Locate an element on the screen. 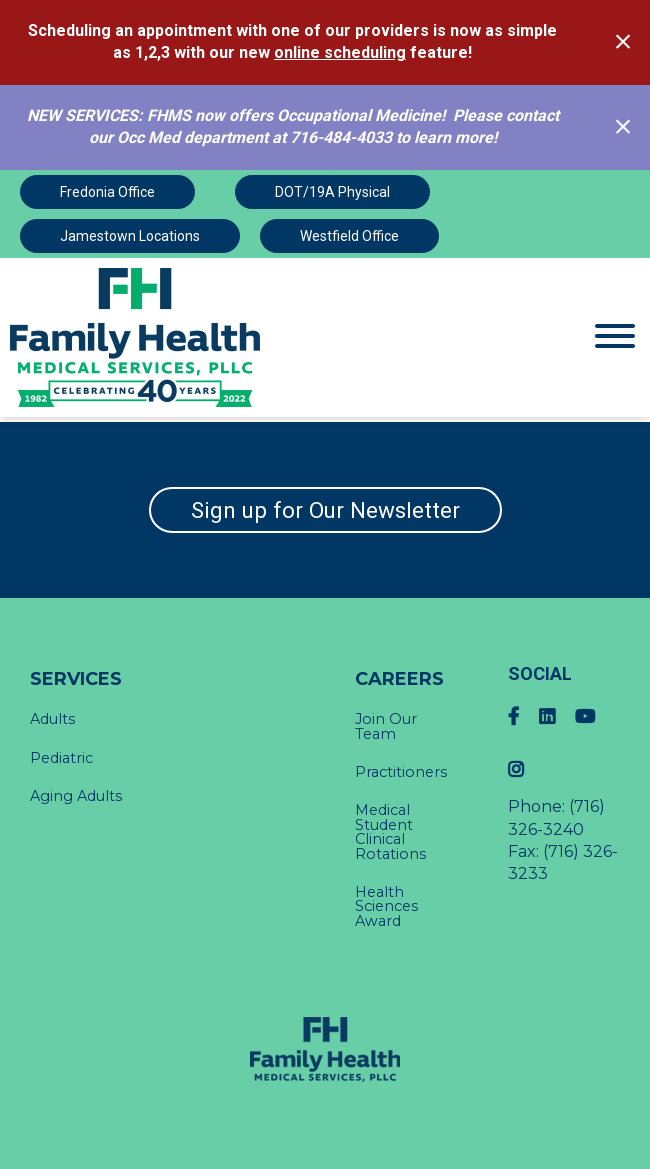 The image size is (650, 1169). [Instagram] is located at coordinates (526, 769).